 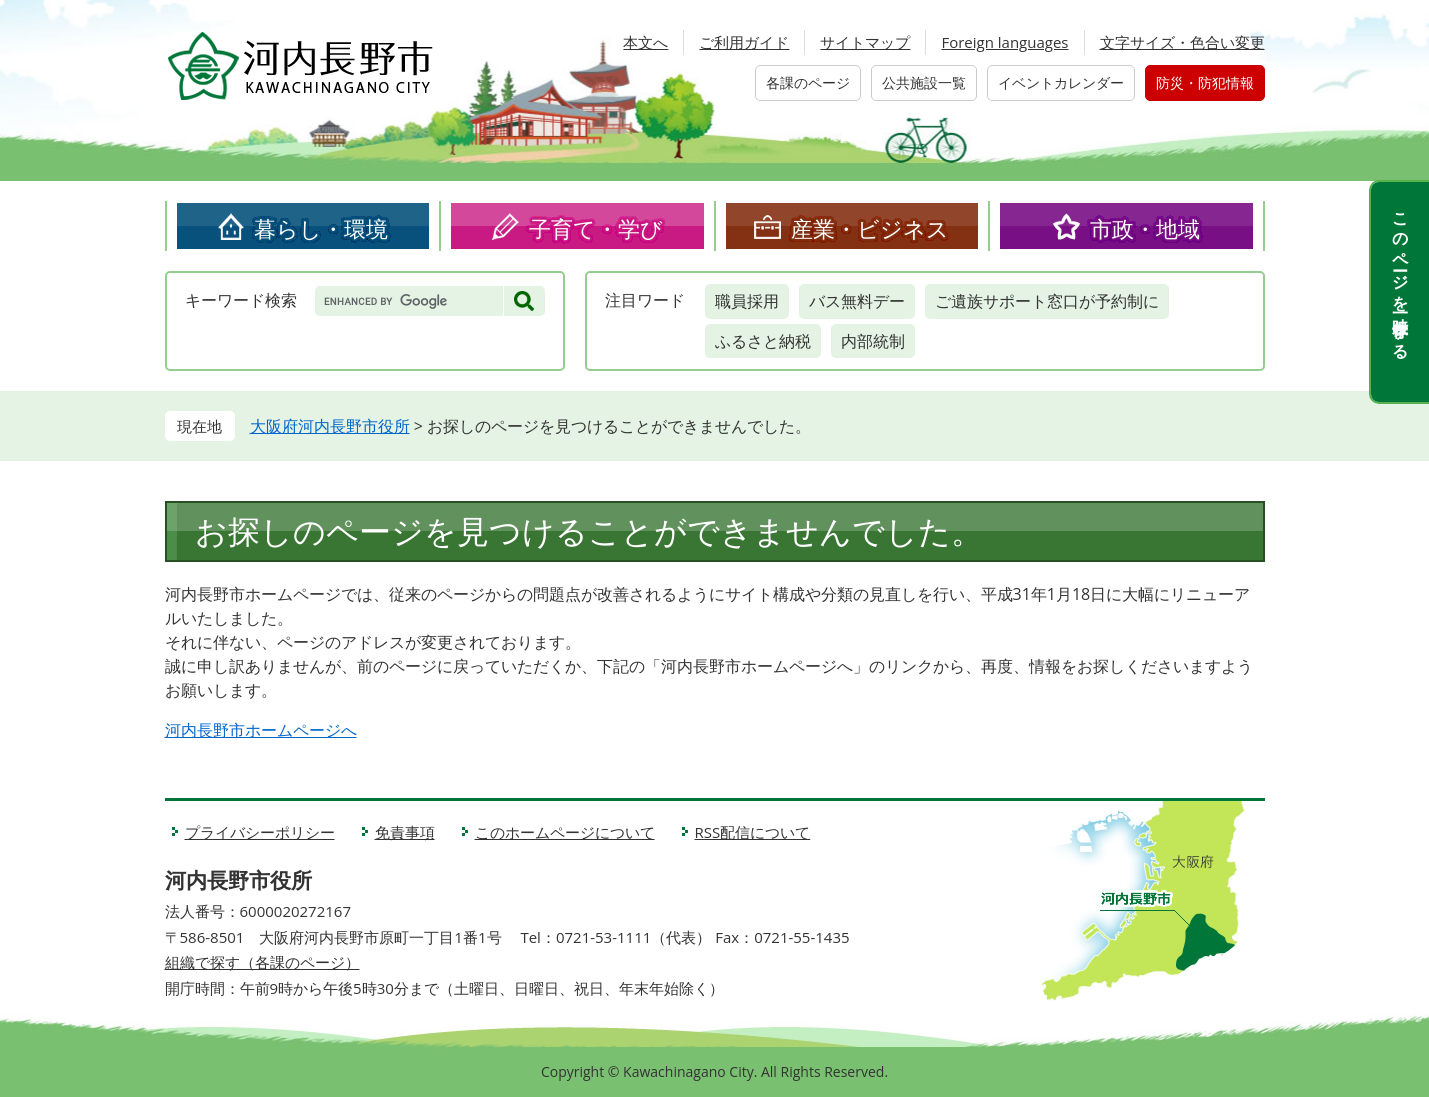 I want to click on ご利用ガイド, so click(x=744, y=42).